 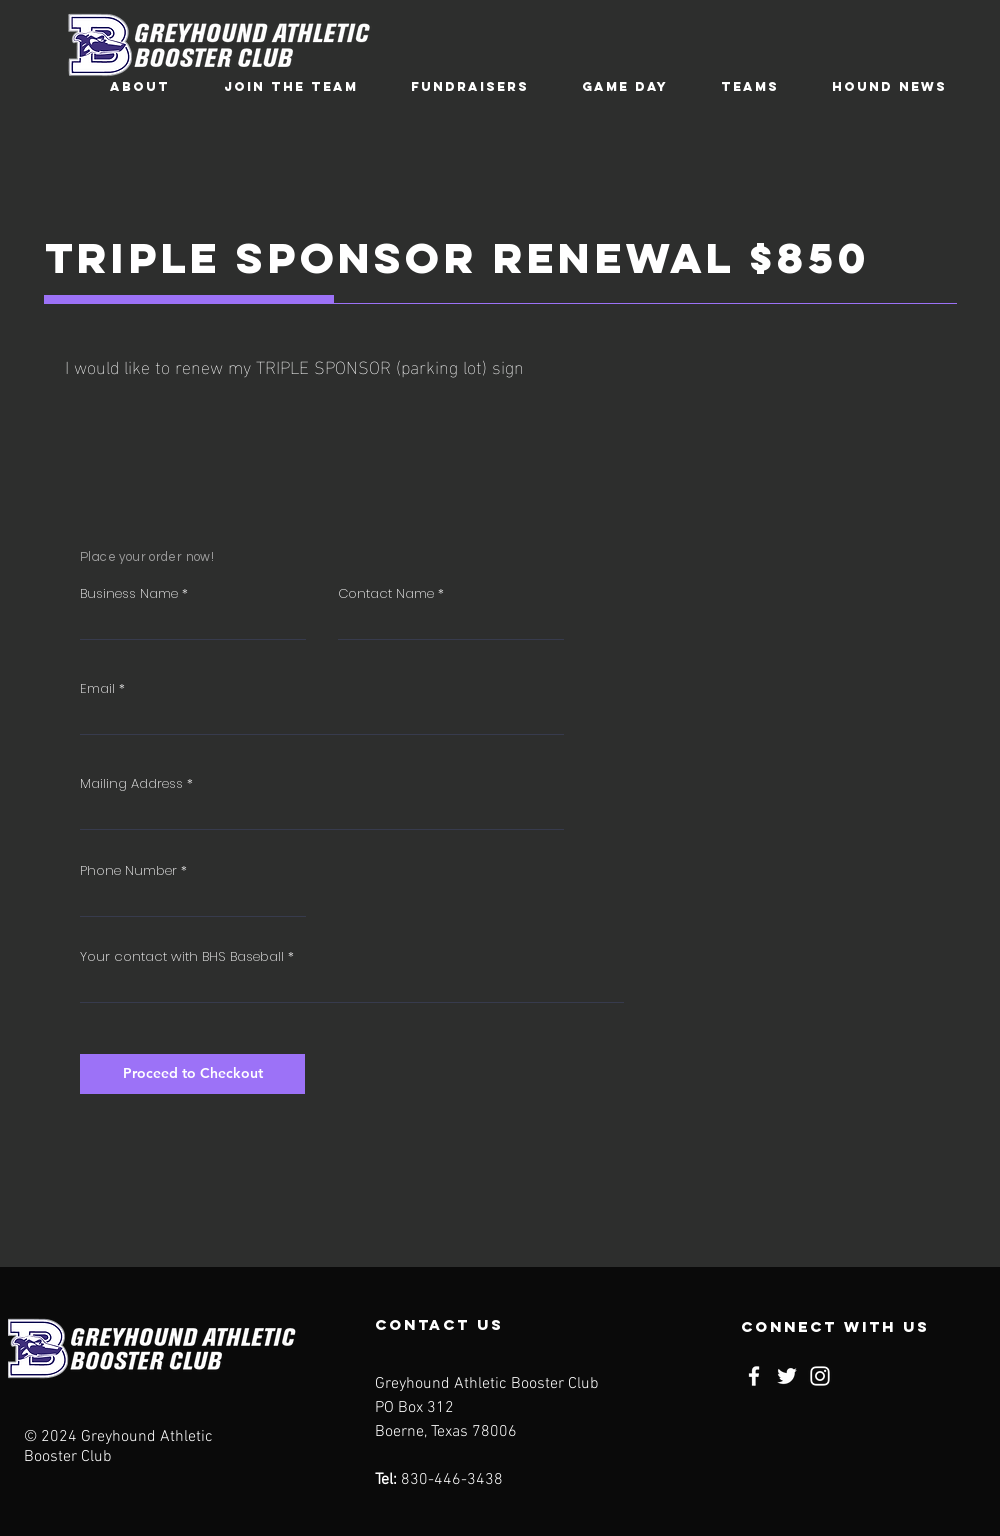 What do you see at coordinates (754, 1376) in the screenshot?
I see `[Facebook]` at bounding box center [754, 1376].